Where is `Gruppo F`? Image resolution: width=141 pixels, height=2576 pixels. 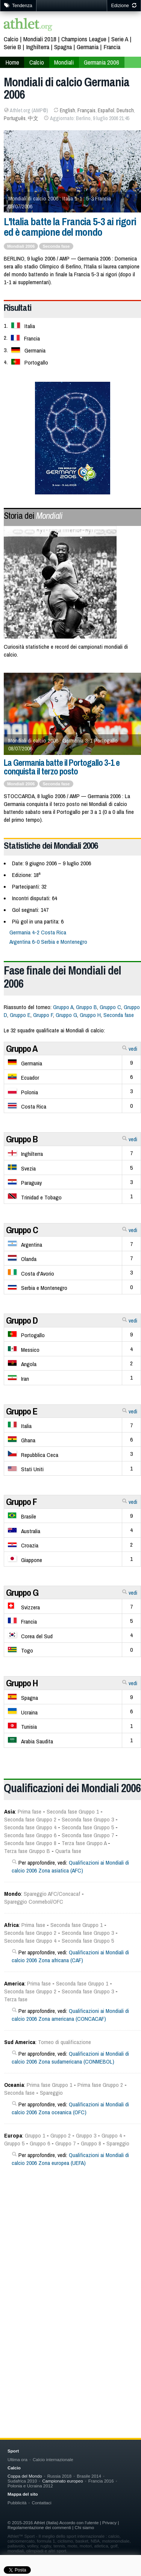 Gruppo F is located at coordinates (43, 1015).